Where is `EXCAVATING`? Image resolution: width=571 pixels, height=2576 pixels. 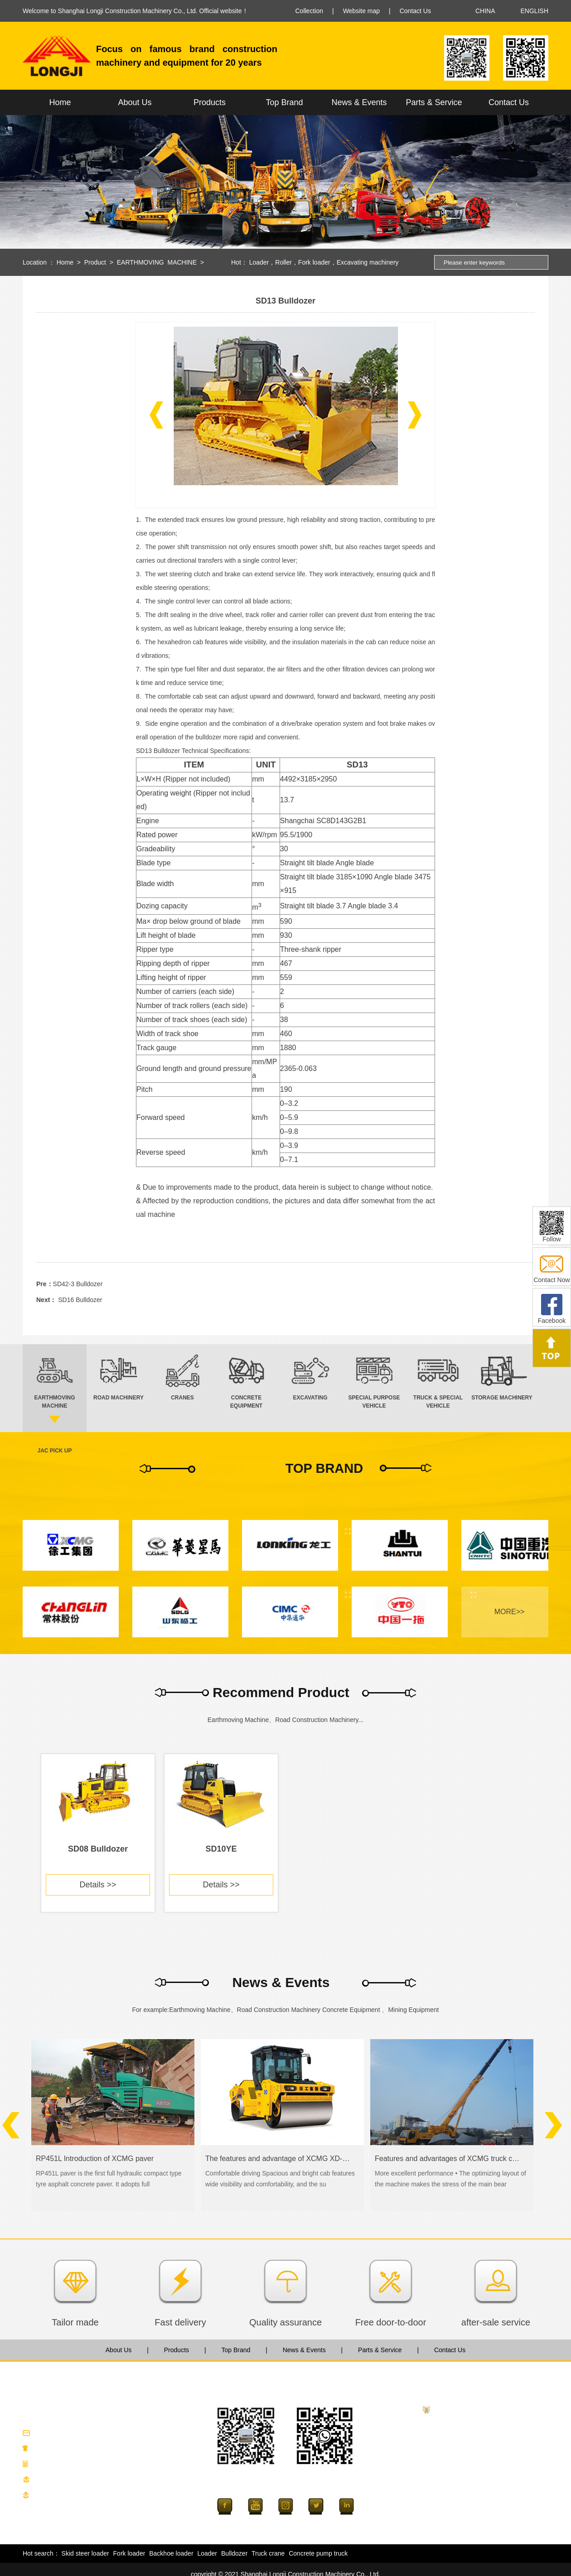
EXCAVATING is located at coordinates (454, 2483).